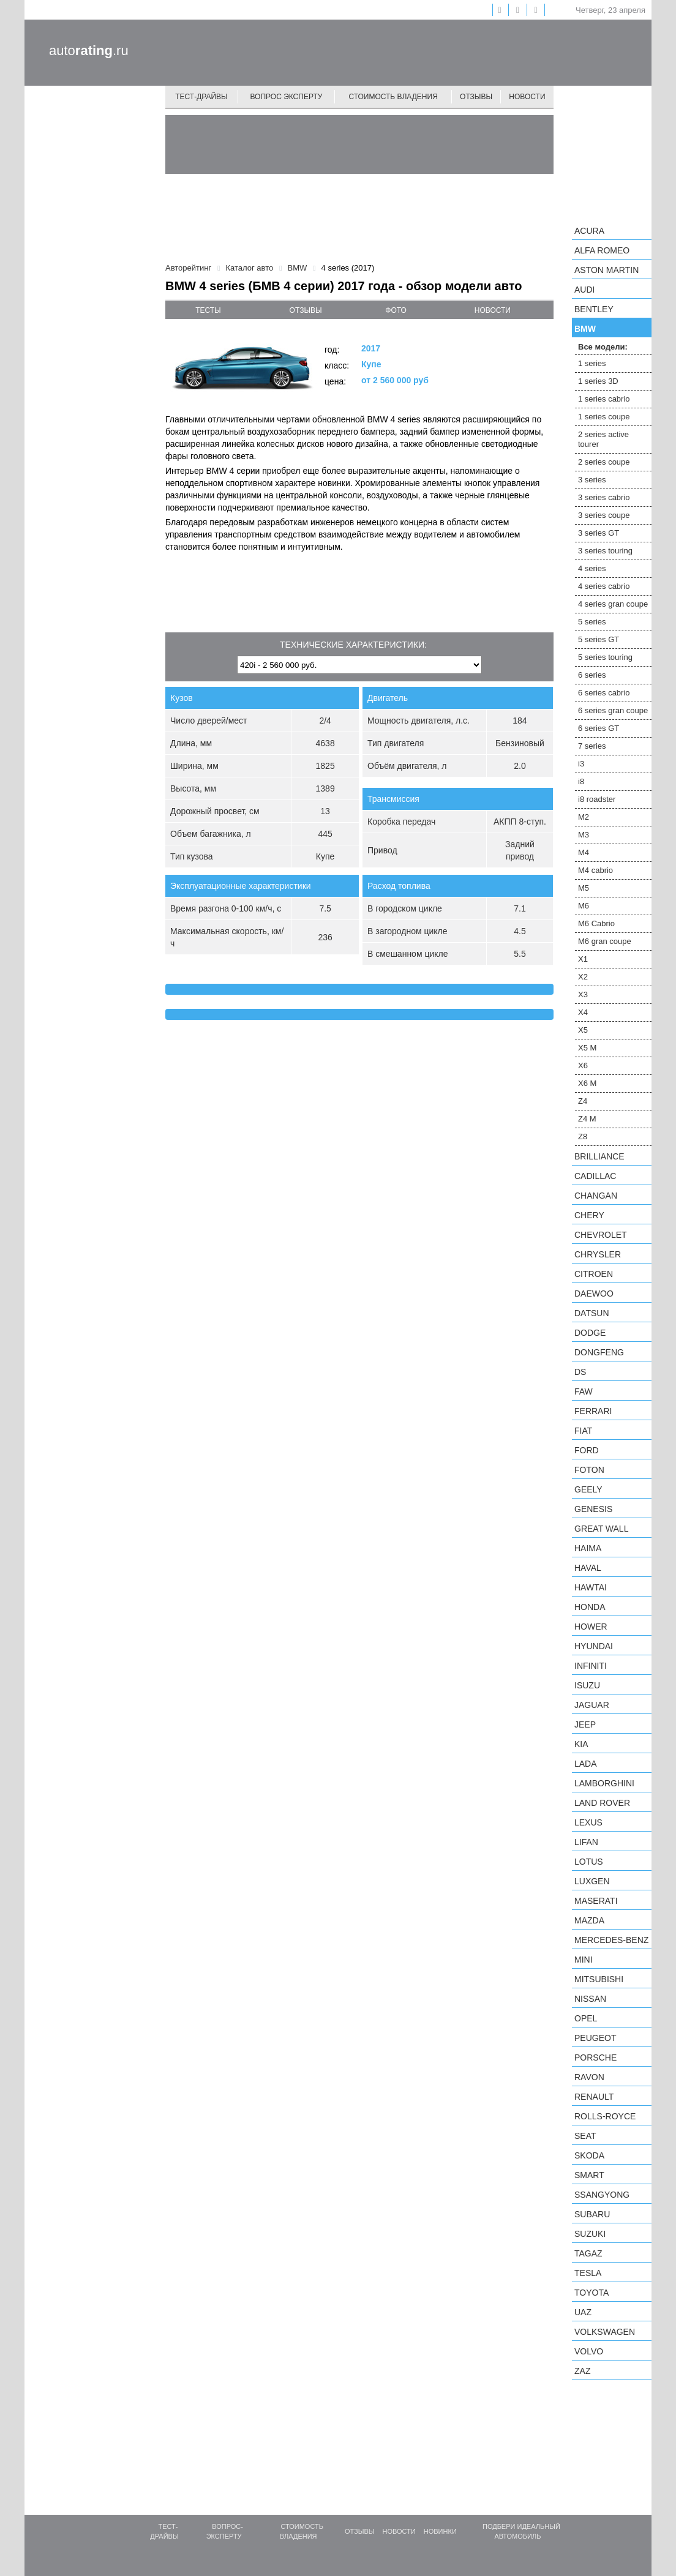 The width and height of the screenshot is (676, 2576). What do you see at coordinates (581, 763) in the screenshot?
I see `i3` at bounding box center [581, 763].